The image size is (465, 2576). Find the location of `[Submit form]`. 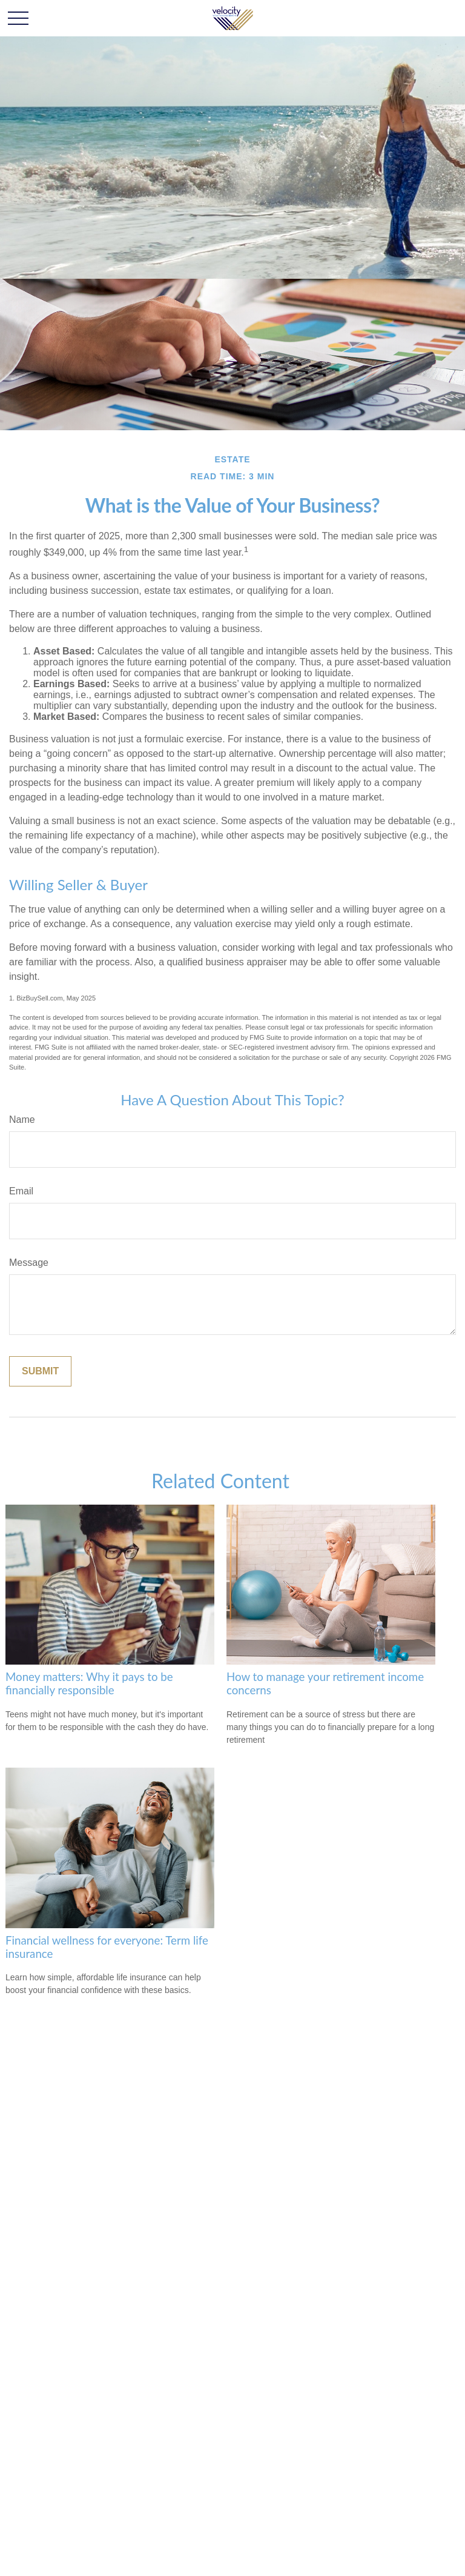

[Submit form] is located at coordinates (40, 1371).